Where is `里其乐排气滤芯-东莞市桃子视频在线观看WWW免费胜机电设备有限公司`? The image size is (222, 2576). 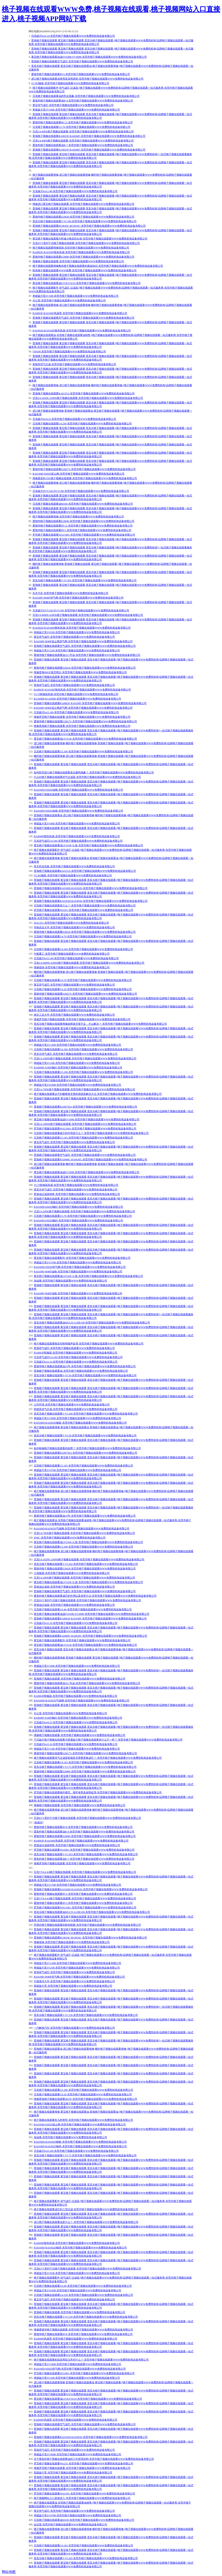
里其乐排气滤芯-东莞市桃子视频在线观看WWW免费胜机电设备有限公司 is located at coordinates (76, 1053).